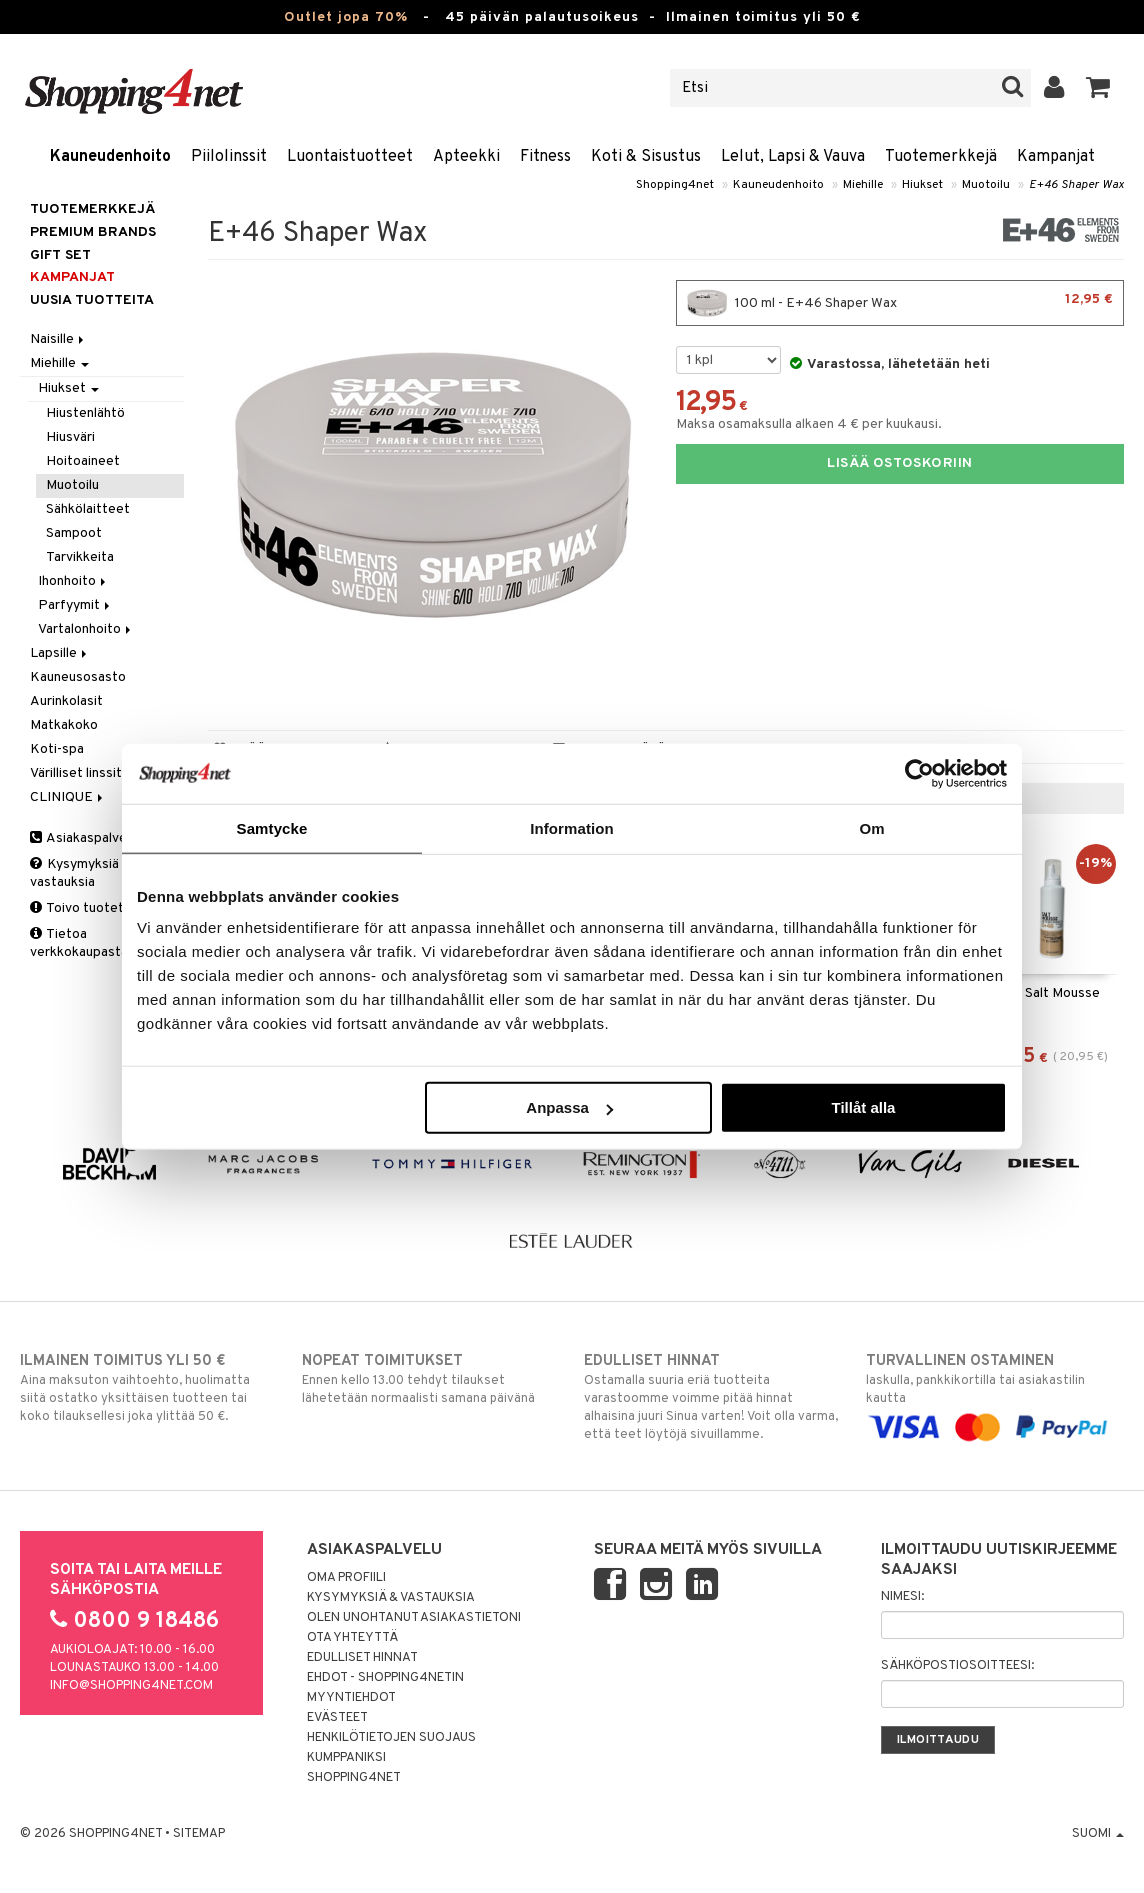 Image resolution: width=1144 pixels, height=1893 pixels. I want to click on Koti-spa, so click(57, 749).